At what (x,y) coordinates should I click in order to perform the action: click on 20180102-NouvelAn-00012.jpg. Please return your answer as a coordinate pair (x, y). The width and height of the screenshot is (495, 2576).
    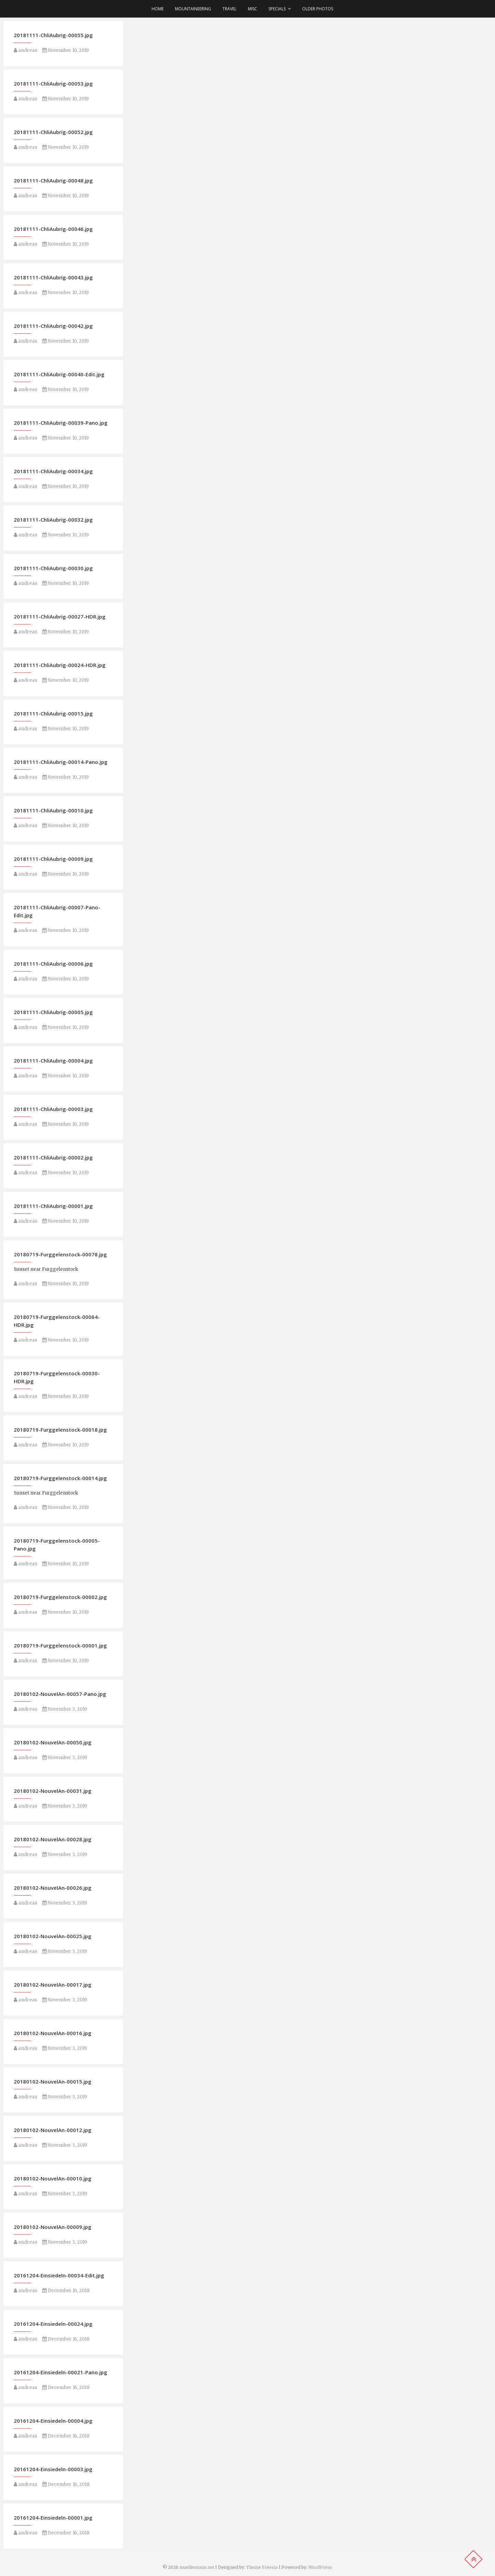
    Looking at the image, I should click on (52, 2130).